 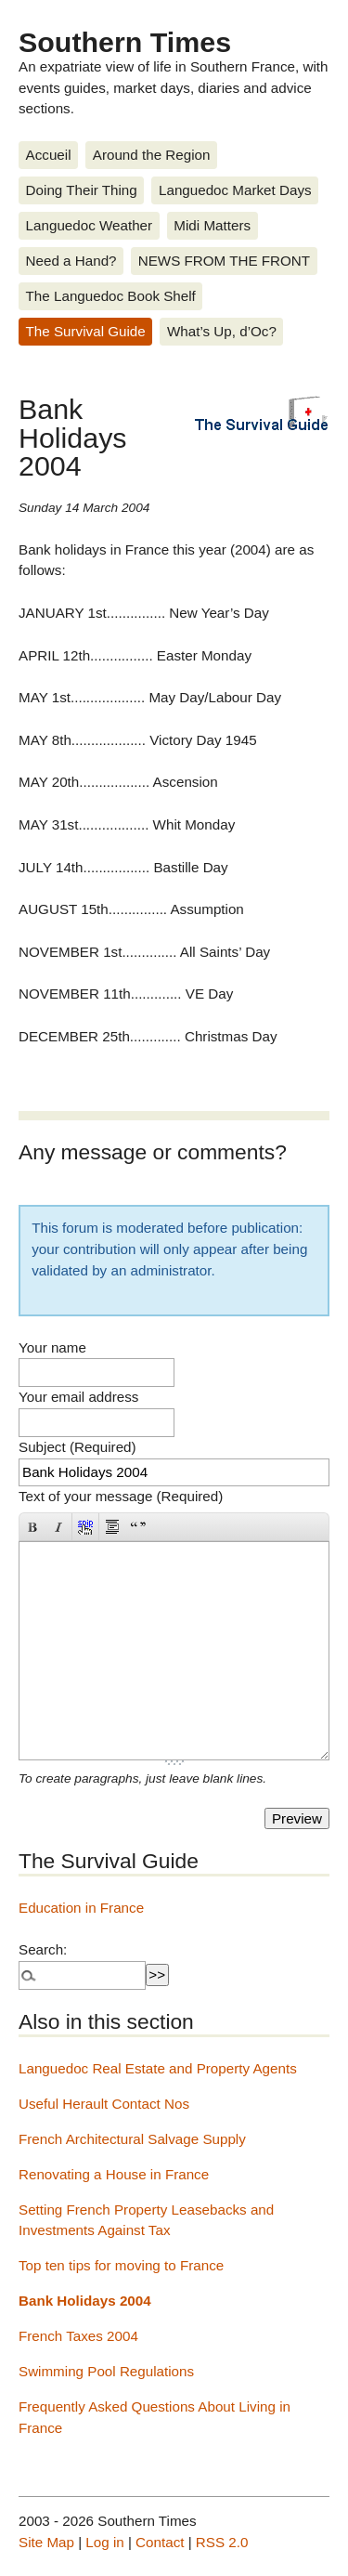 What do you see at coordinates (212, 225) in the screenshot?
I see `Midi Matters` at bounding box center [212, 225].